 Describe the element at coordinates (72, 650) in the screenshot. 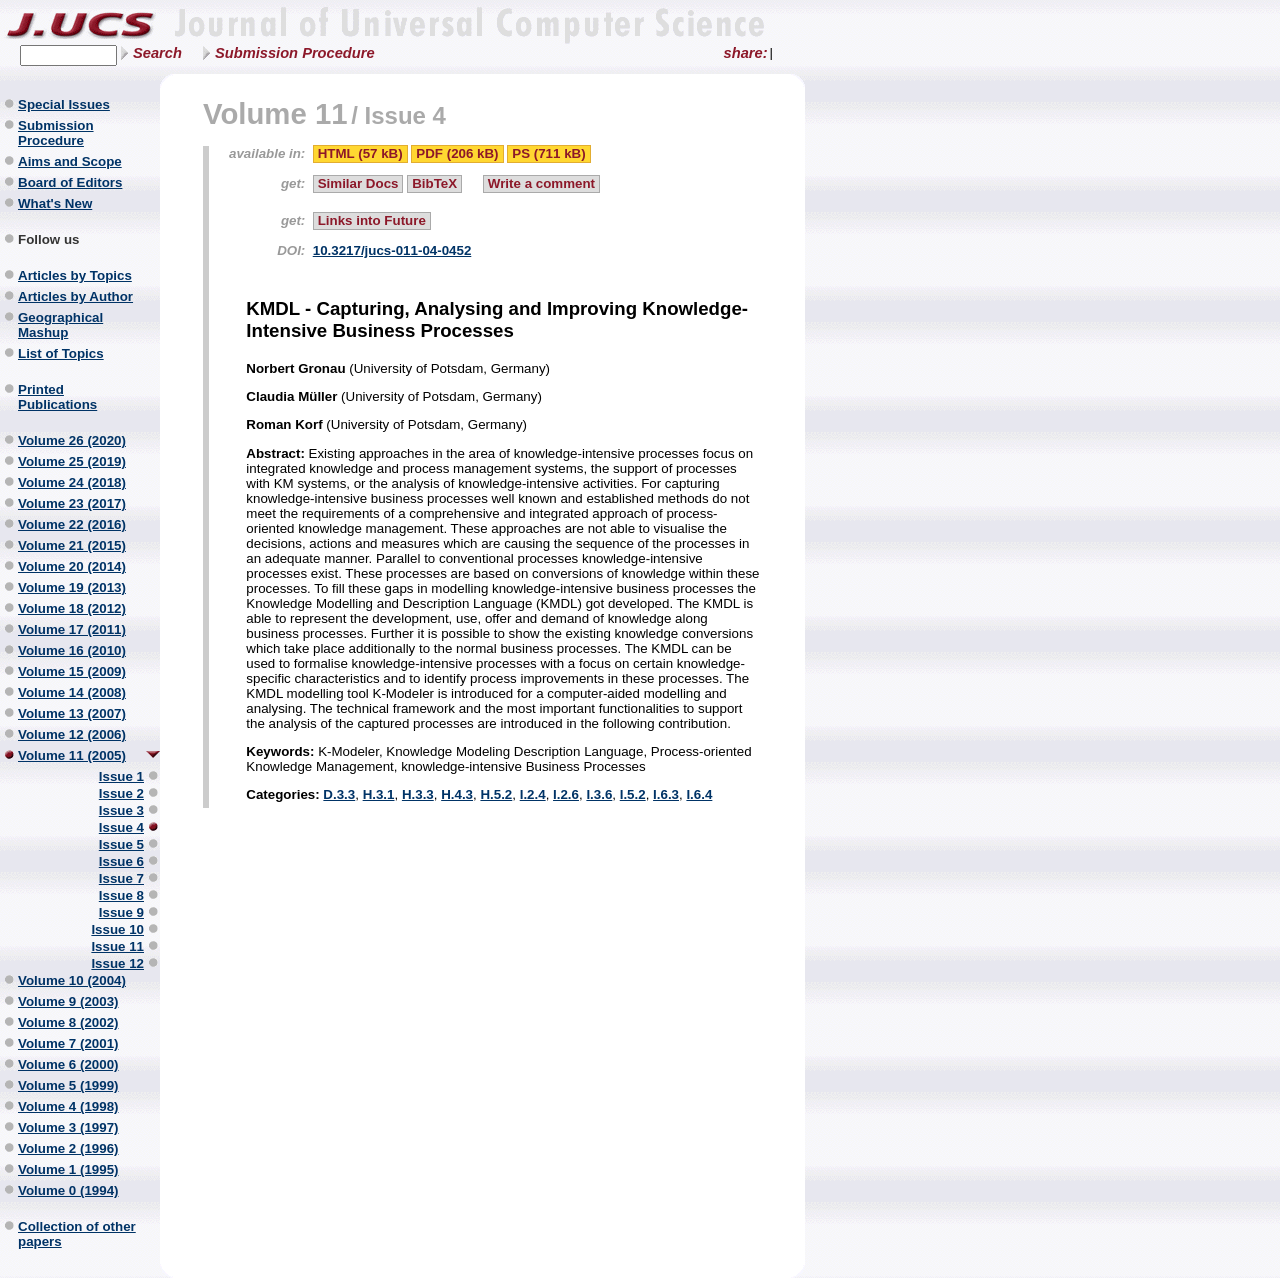

I see `Volume 16 (2010)` at that location.